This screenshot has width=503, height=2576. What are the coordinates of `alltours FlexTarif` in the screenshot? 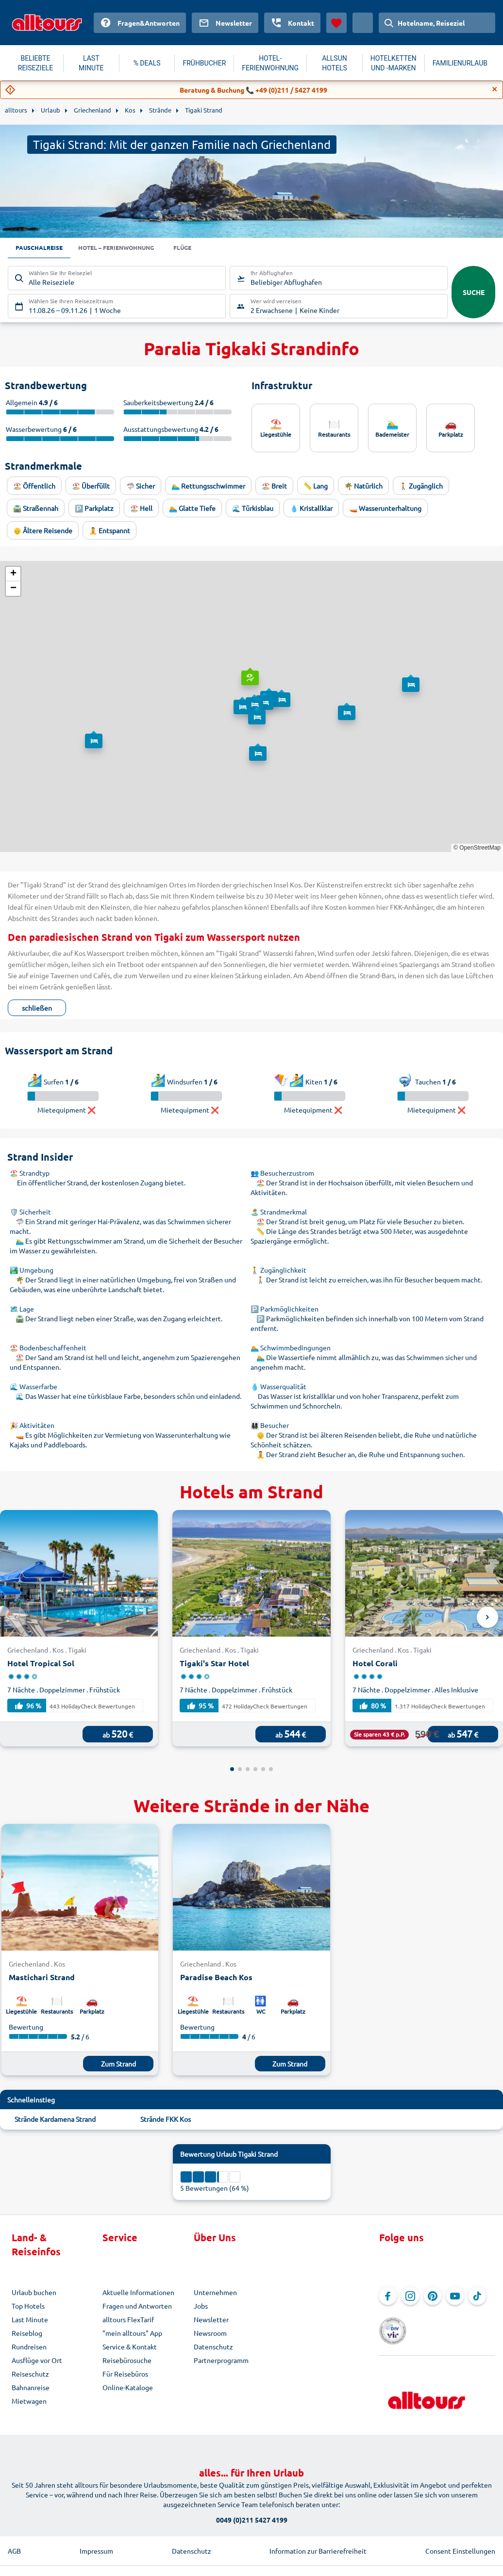 It's located at (128, 2320).